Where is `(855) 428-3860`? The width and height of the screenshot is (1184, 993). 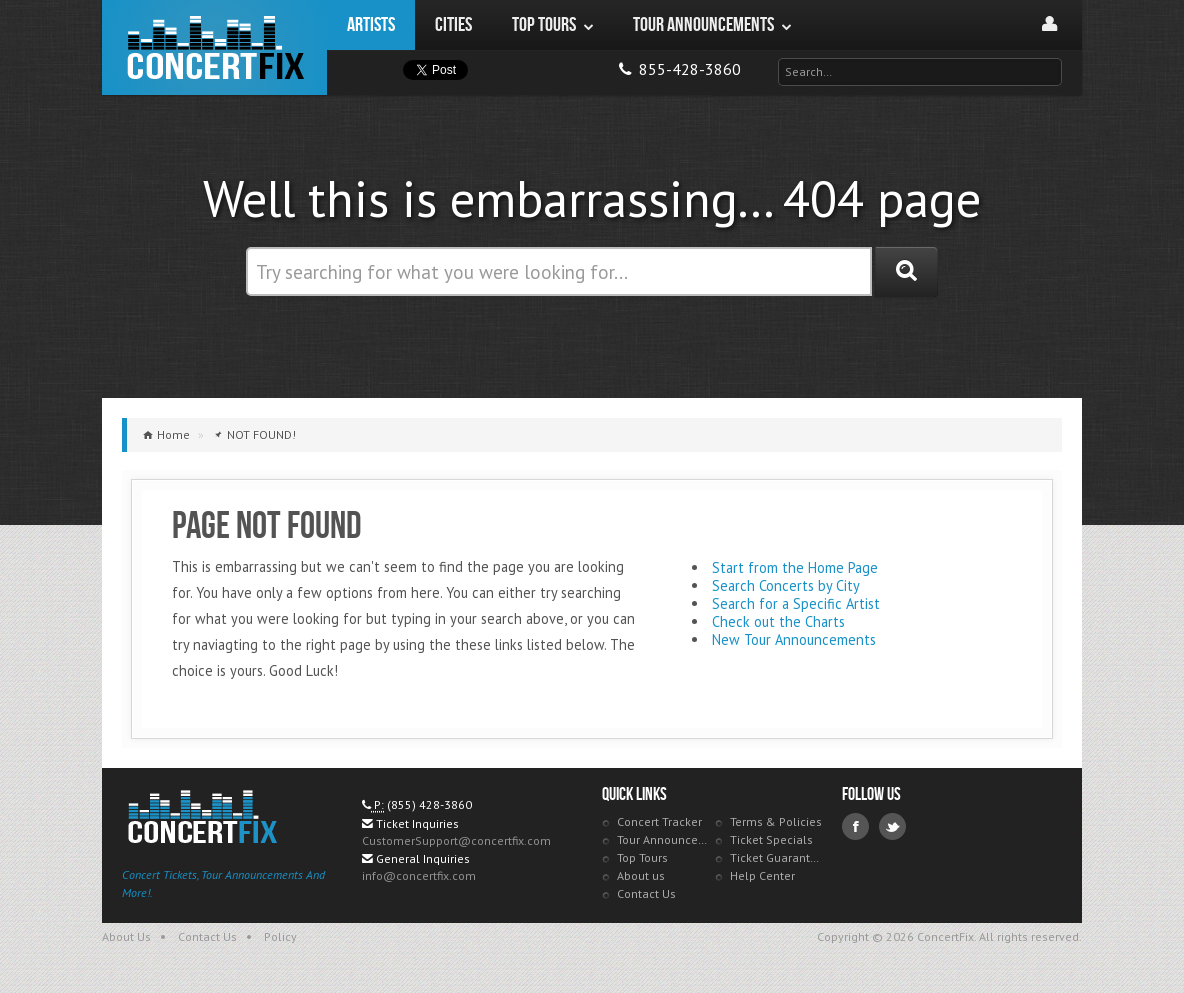 (855) 428-3860 is located at coordinates (429, 804).